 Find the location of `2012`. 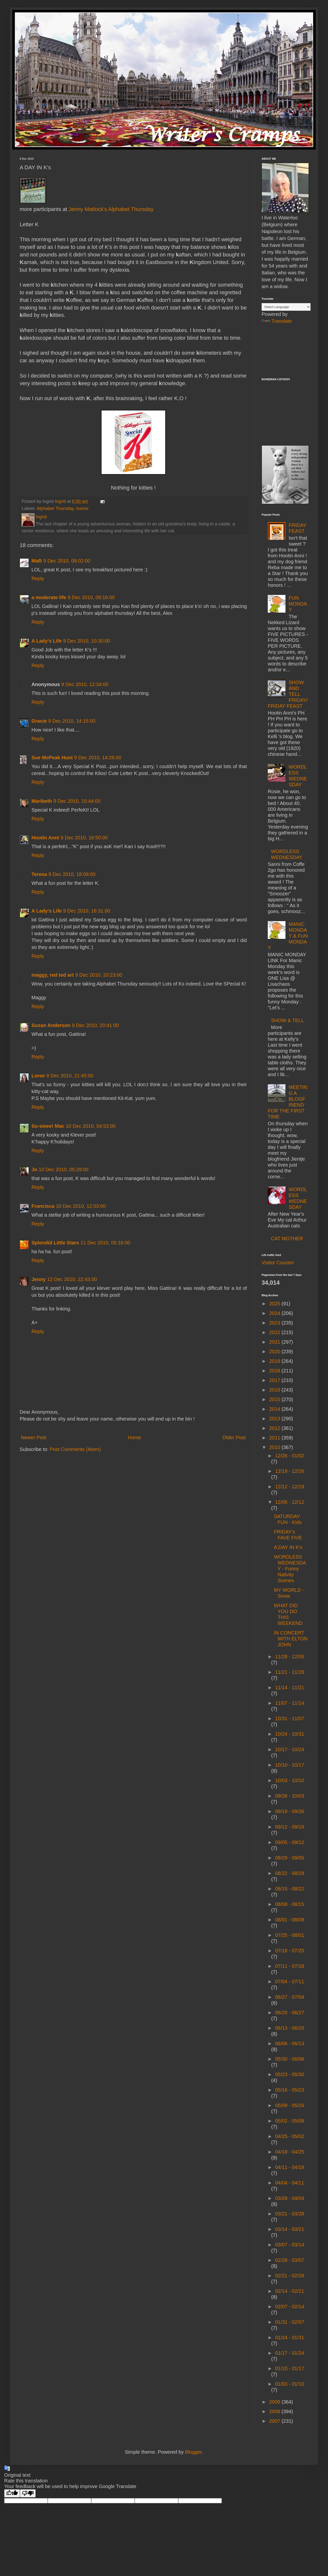

2012 is located at coordinates (275, 1428).